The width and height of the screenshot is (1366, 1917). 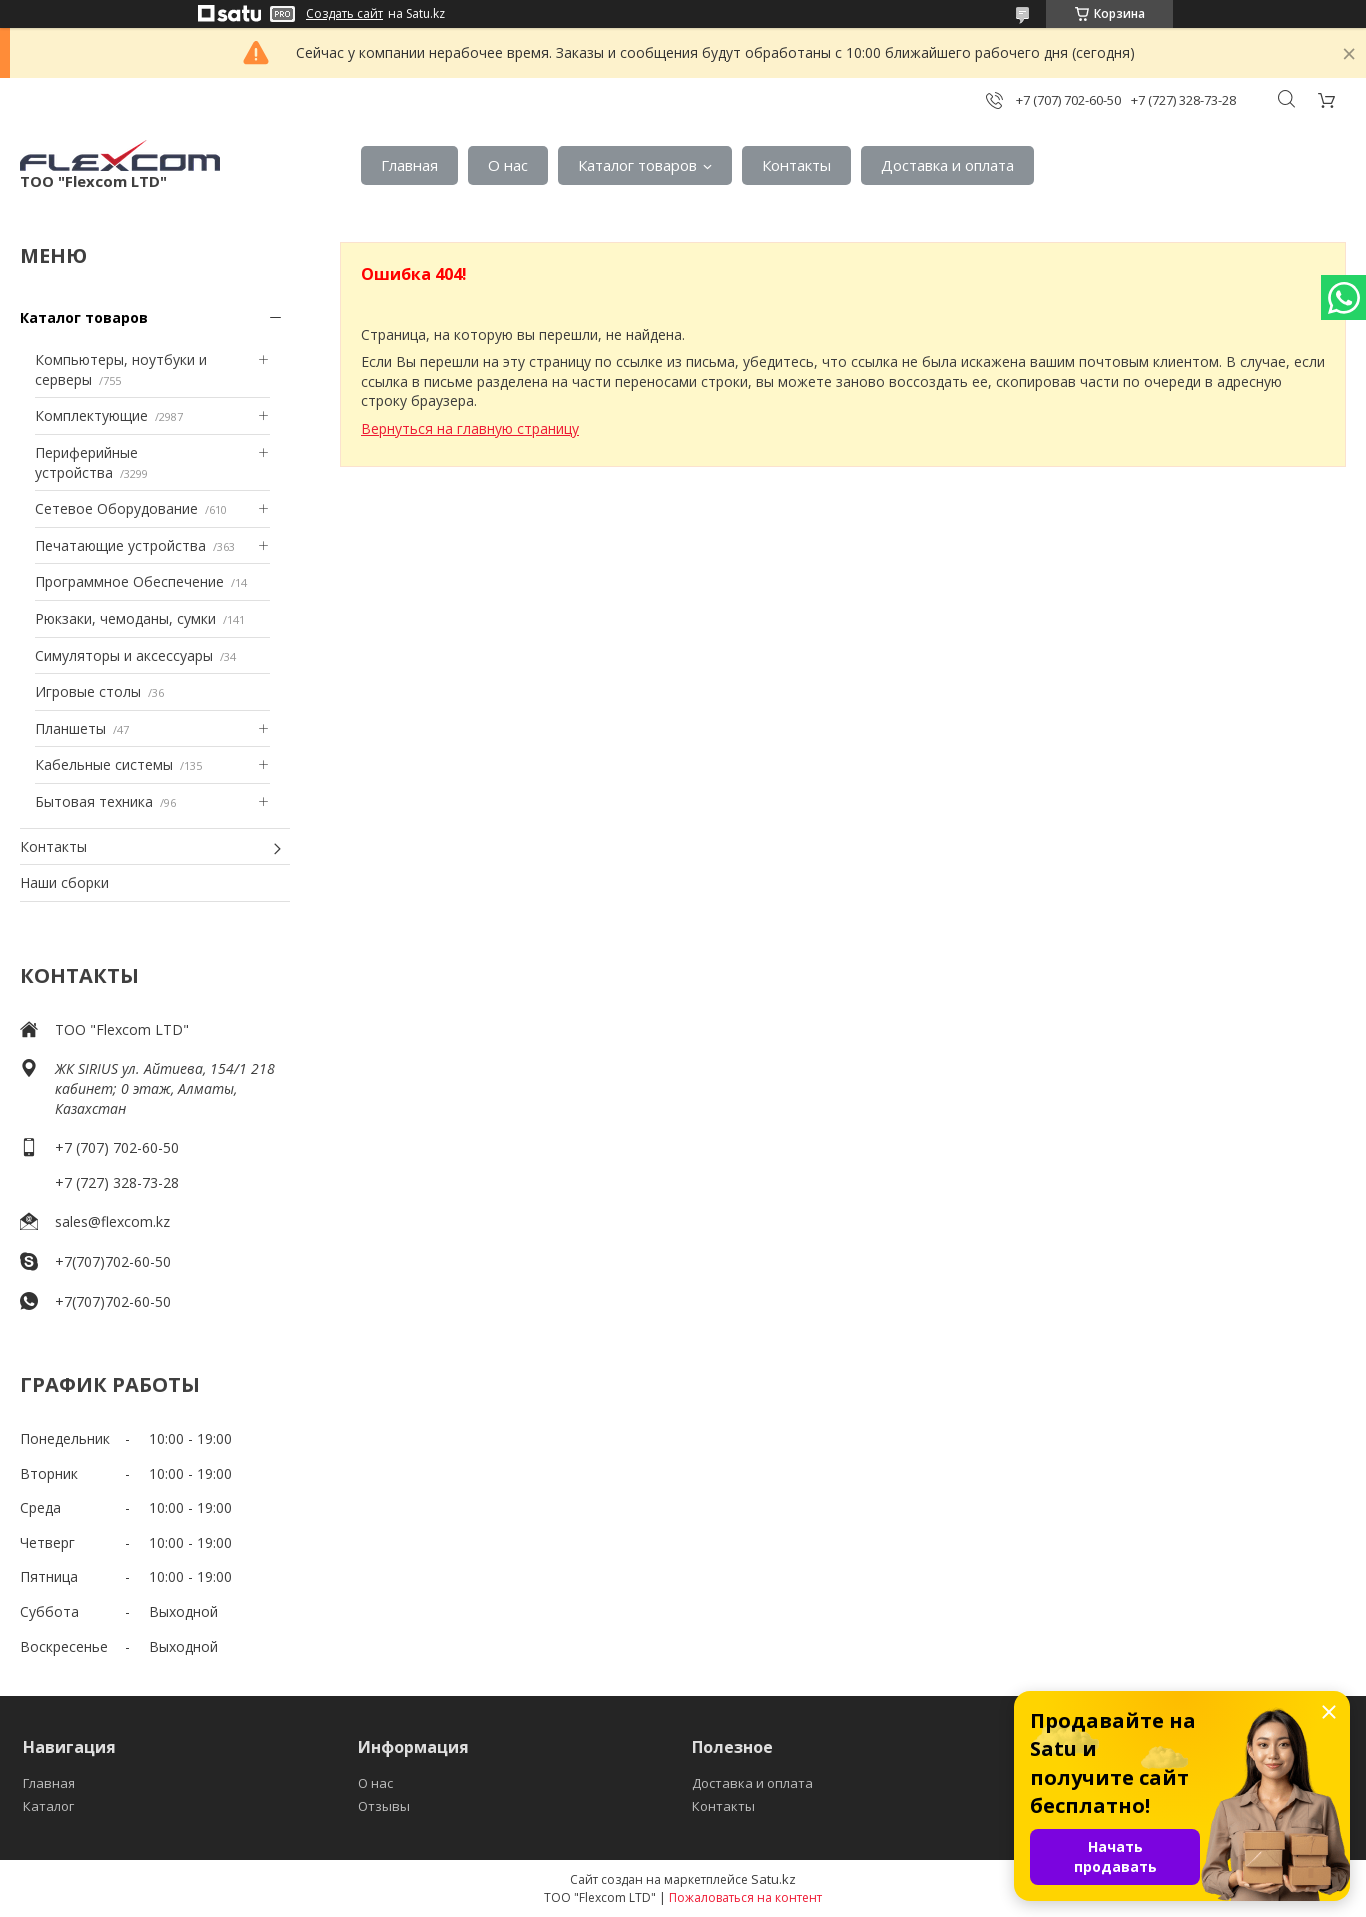 I want to click on Satu.kz, so click(x=773, y=1879).